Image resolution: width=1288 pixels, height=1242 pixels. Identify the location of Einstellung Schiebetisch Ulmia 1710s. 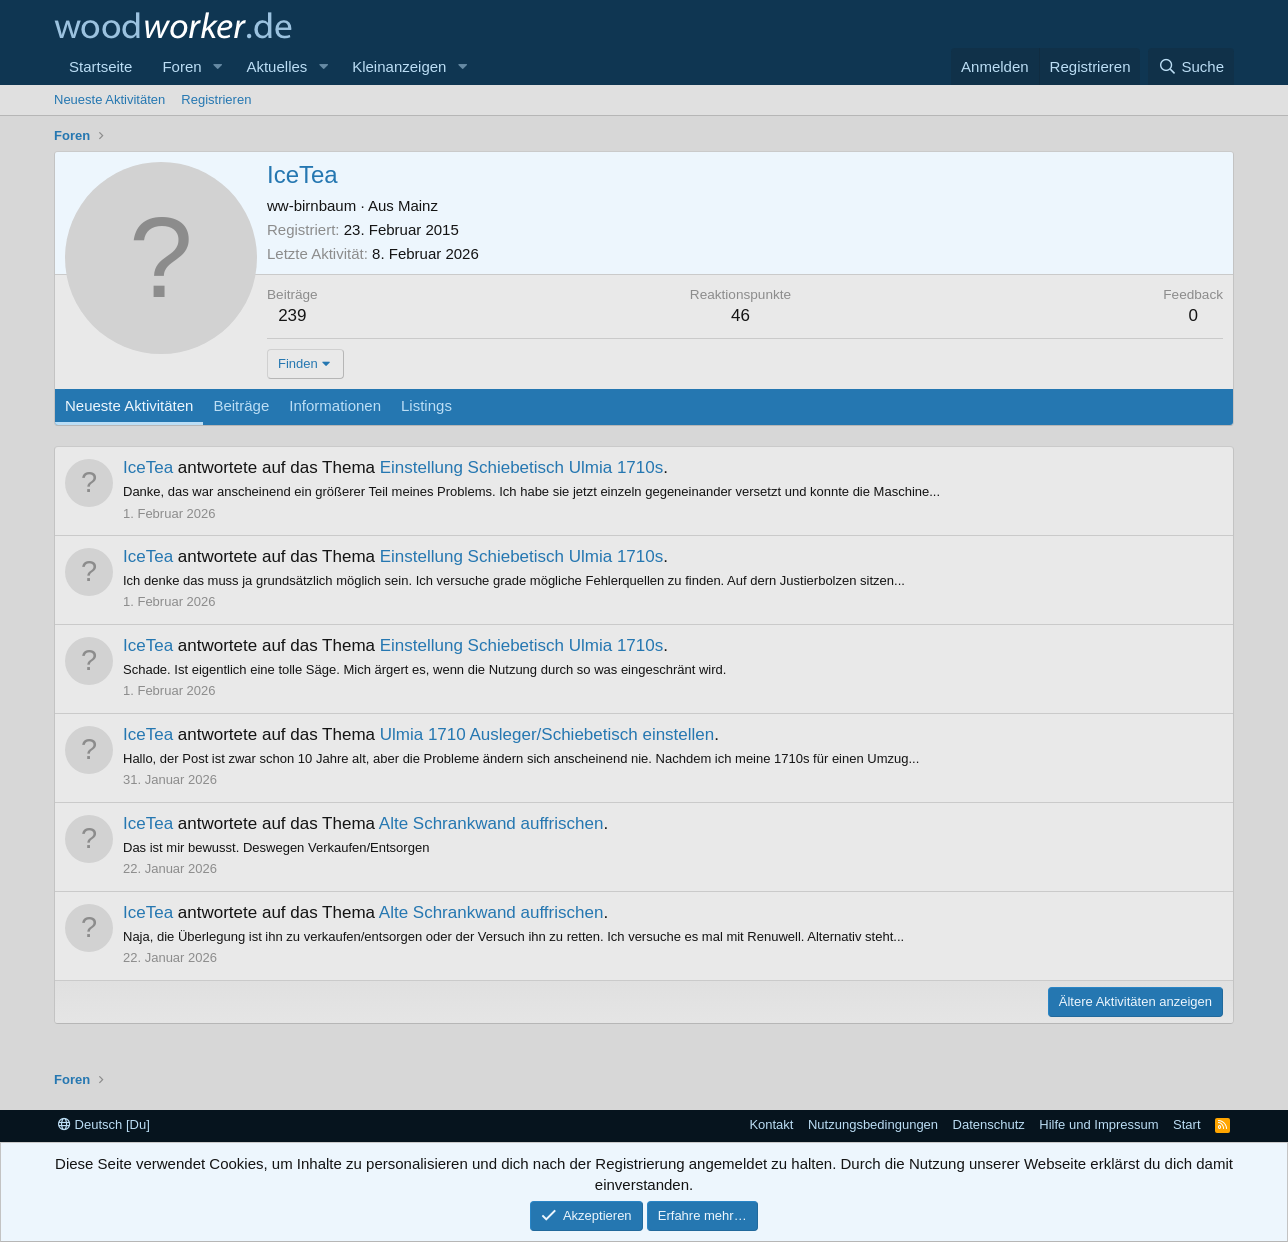
(522, 467).